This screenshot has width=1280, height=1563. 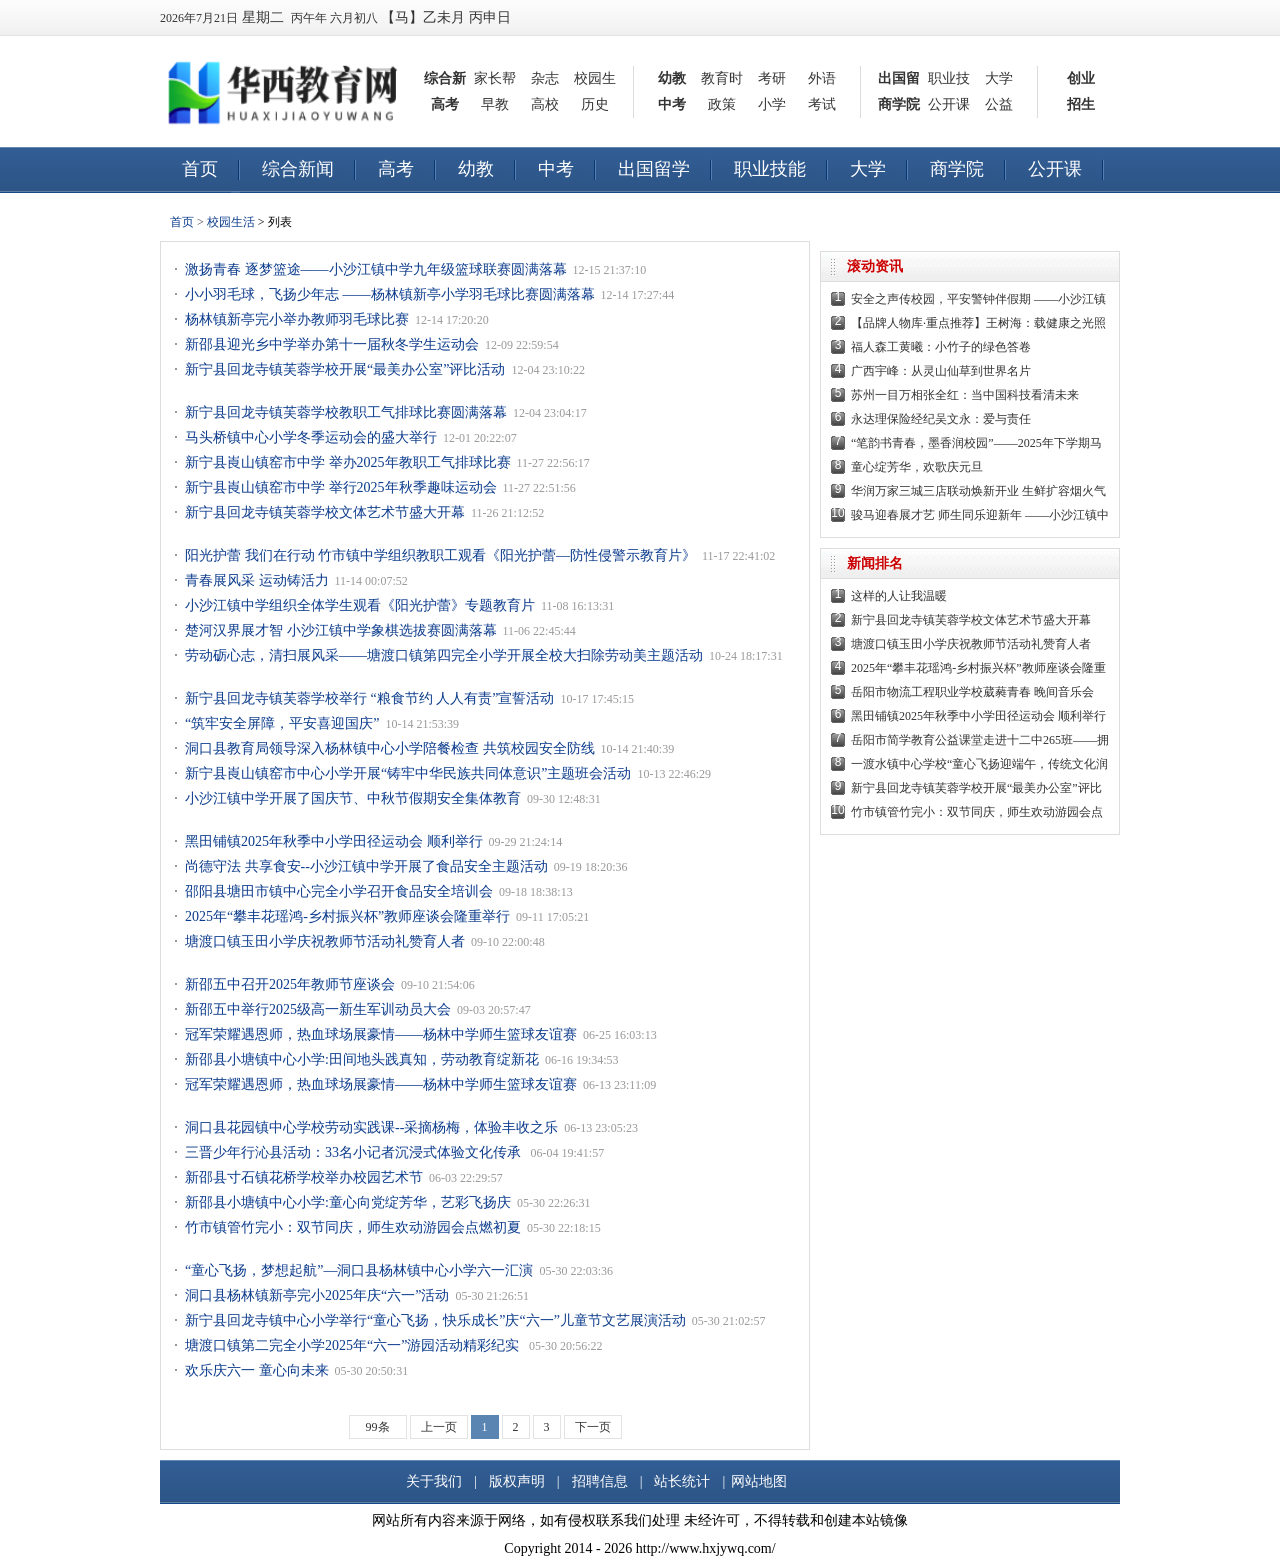 I want to click on 广西宇峰：从灵山仙草到世界名片, so click(x=941, y=371).